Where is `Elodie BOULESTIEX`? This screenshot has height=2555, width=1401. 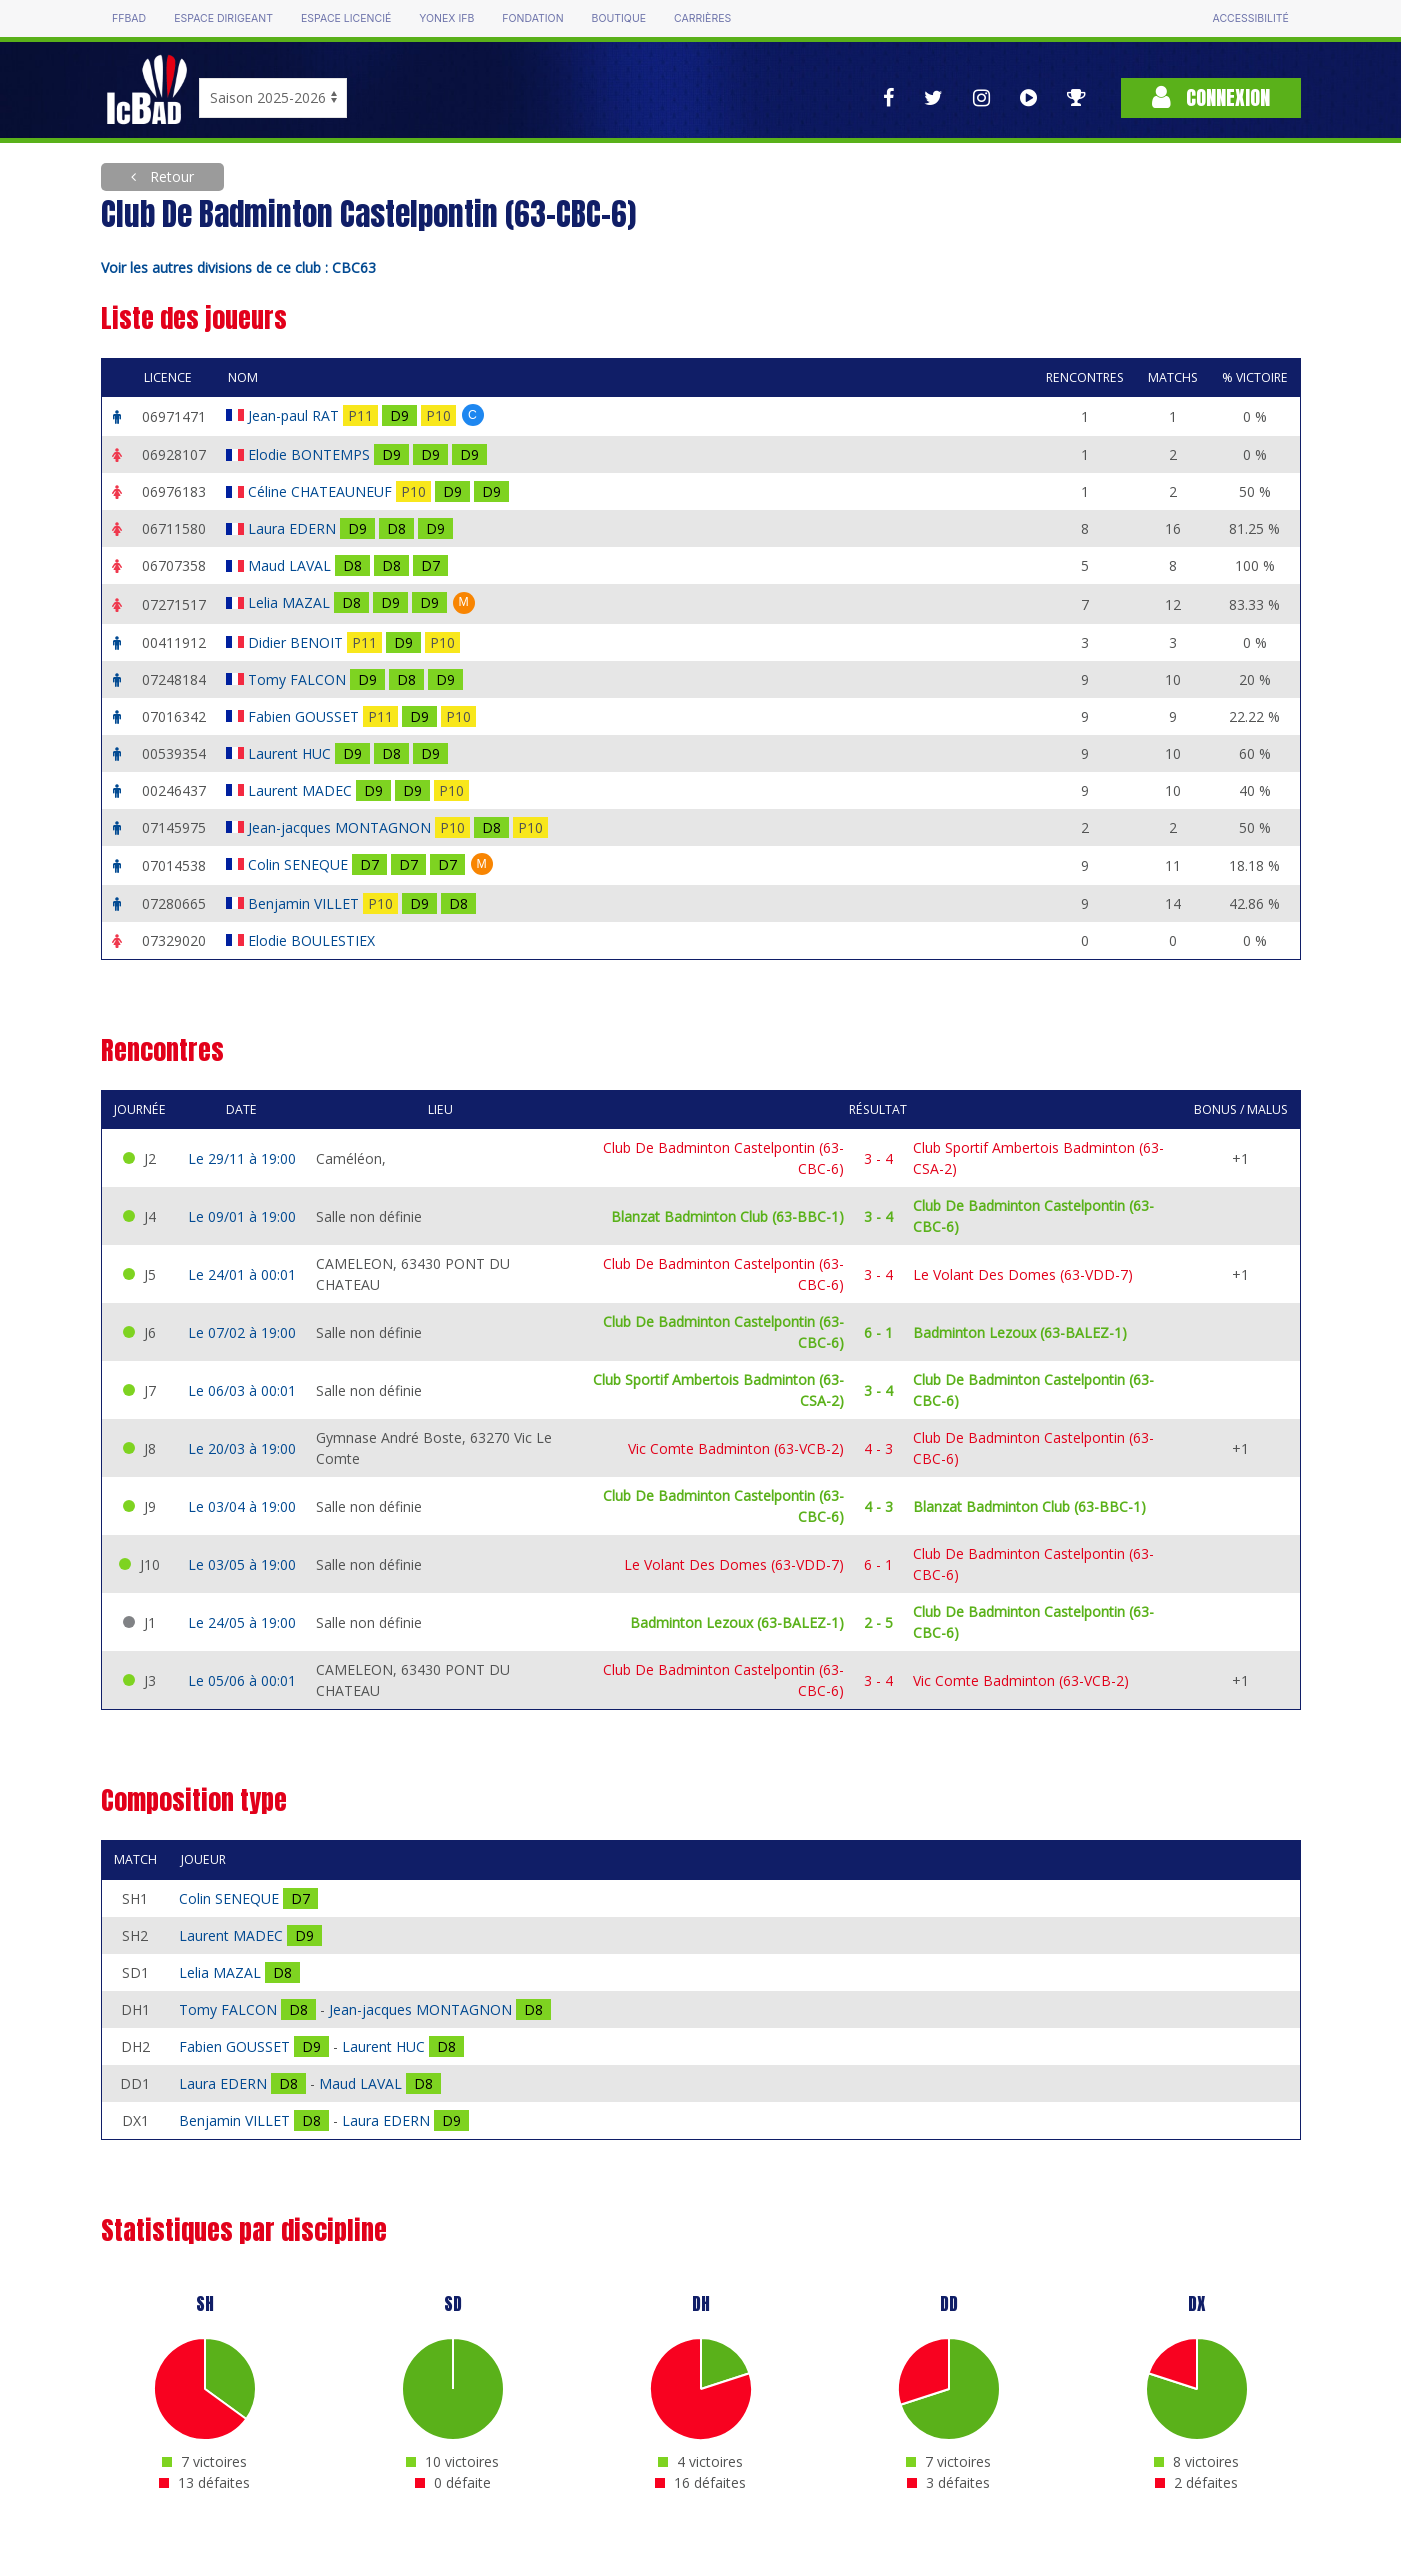 Elodie BOULESTIEX is located at coordinates (313, 940).